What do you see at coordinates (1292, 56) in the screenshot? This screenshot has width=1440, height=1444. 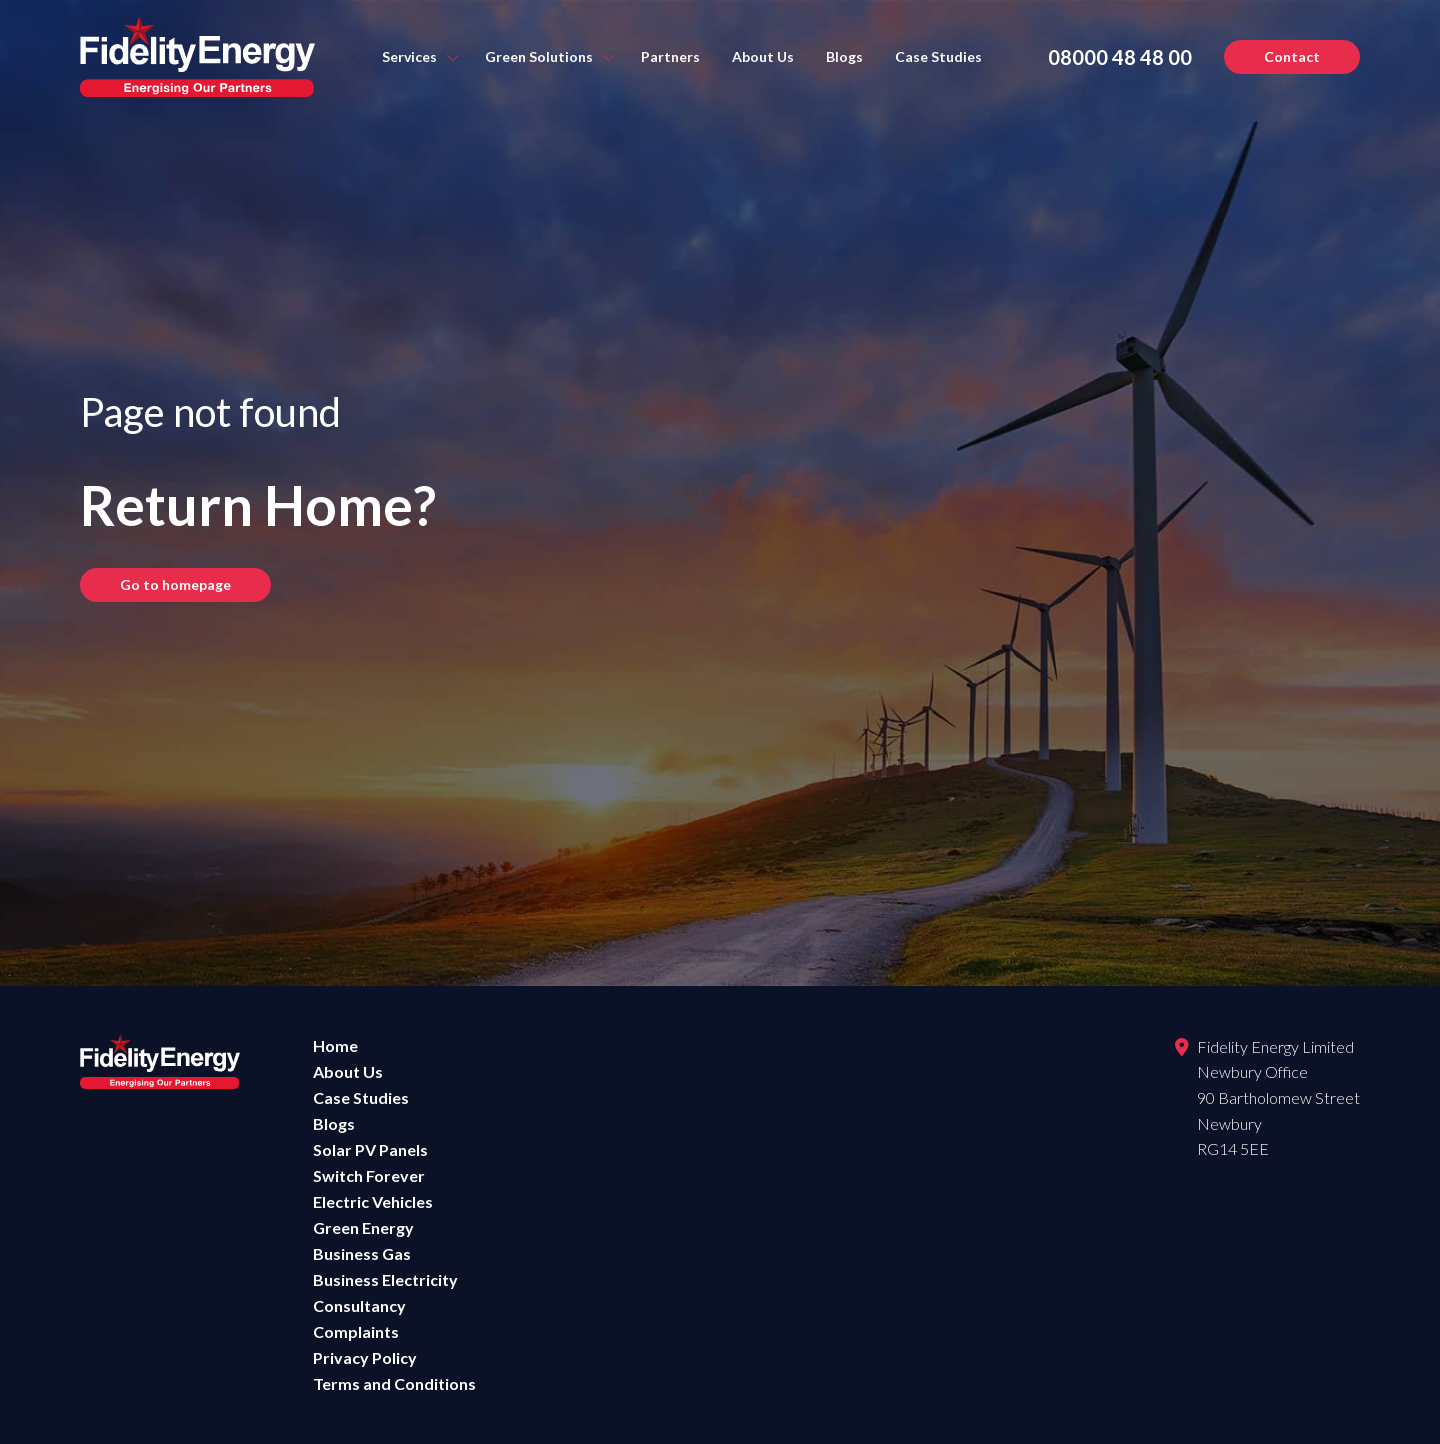 I see `Contact` at bounding box center [1292, 56].